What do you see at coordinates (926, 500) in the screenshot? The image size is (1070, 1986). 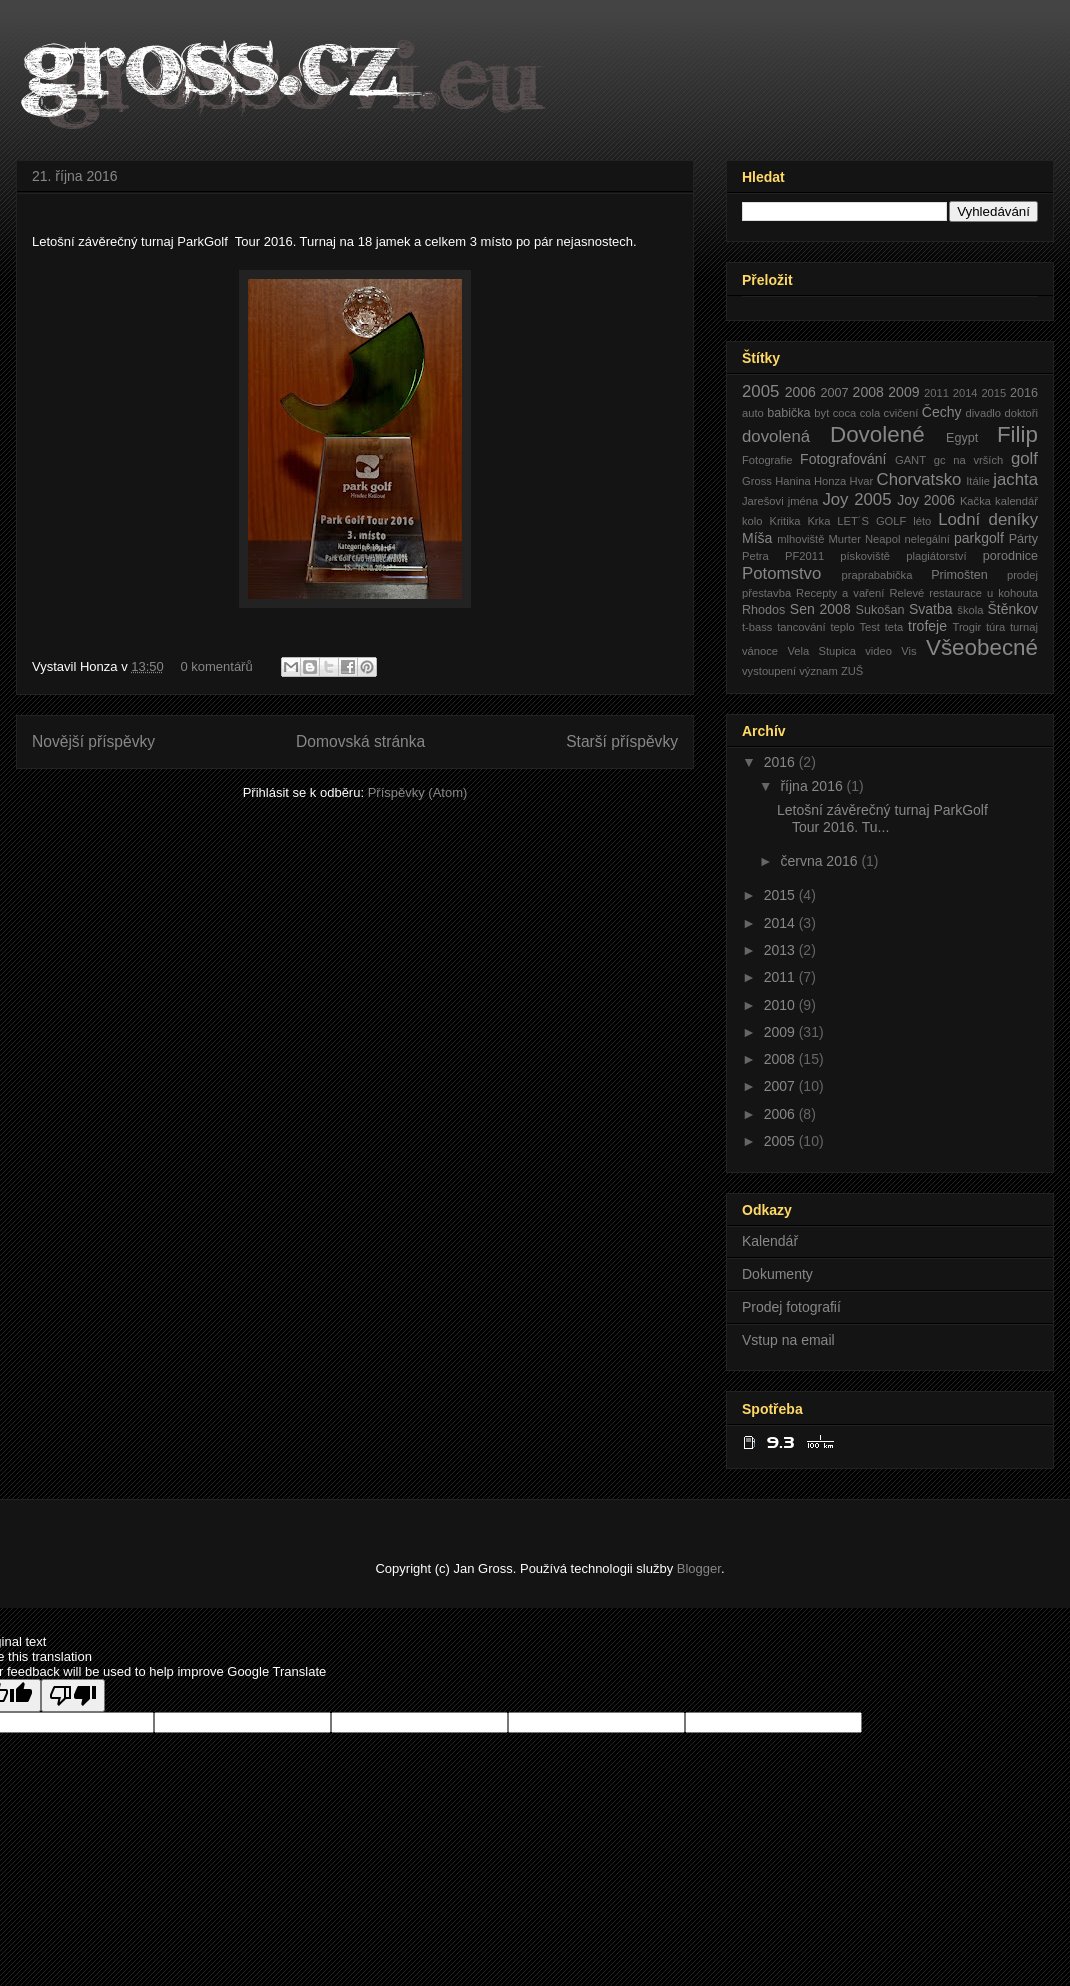 I see `Joy 2006` at bounding box center [926, 500].